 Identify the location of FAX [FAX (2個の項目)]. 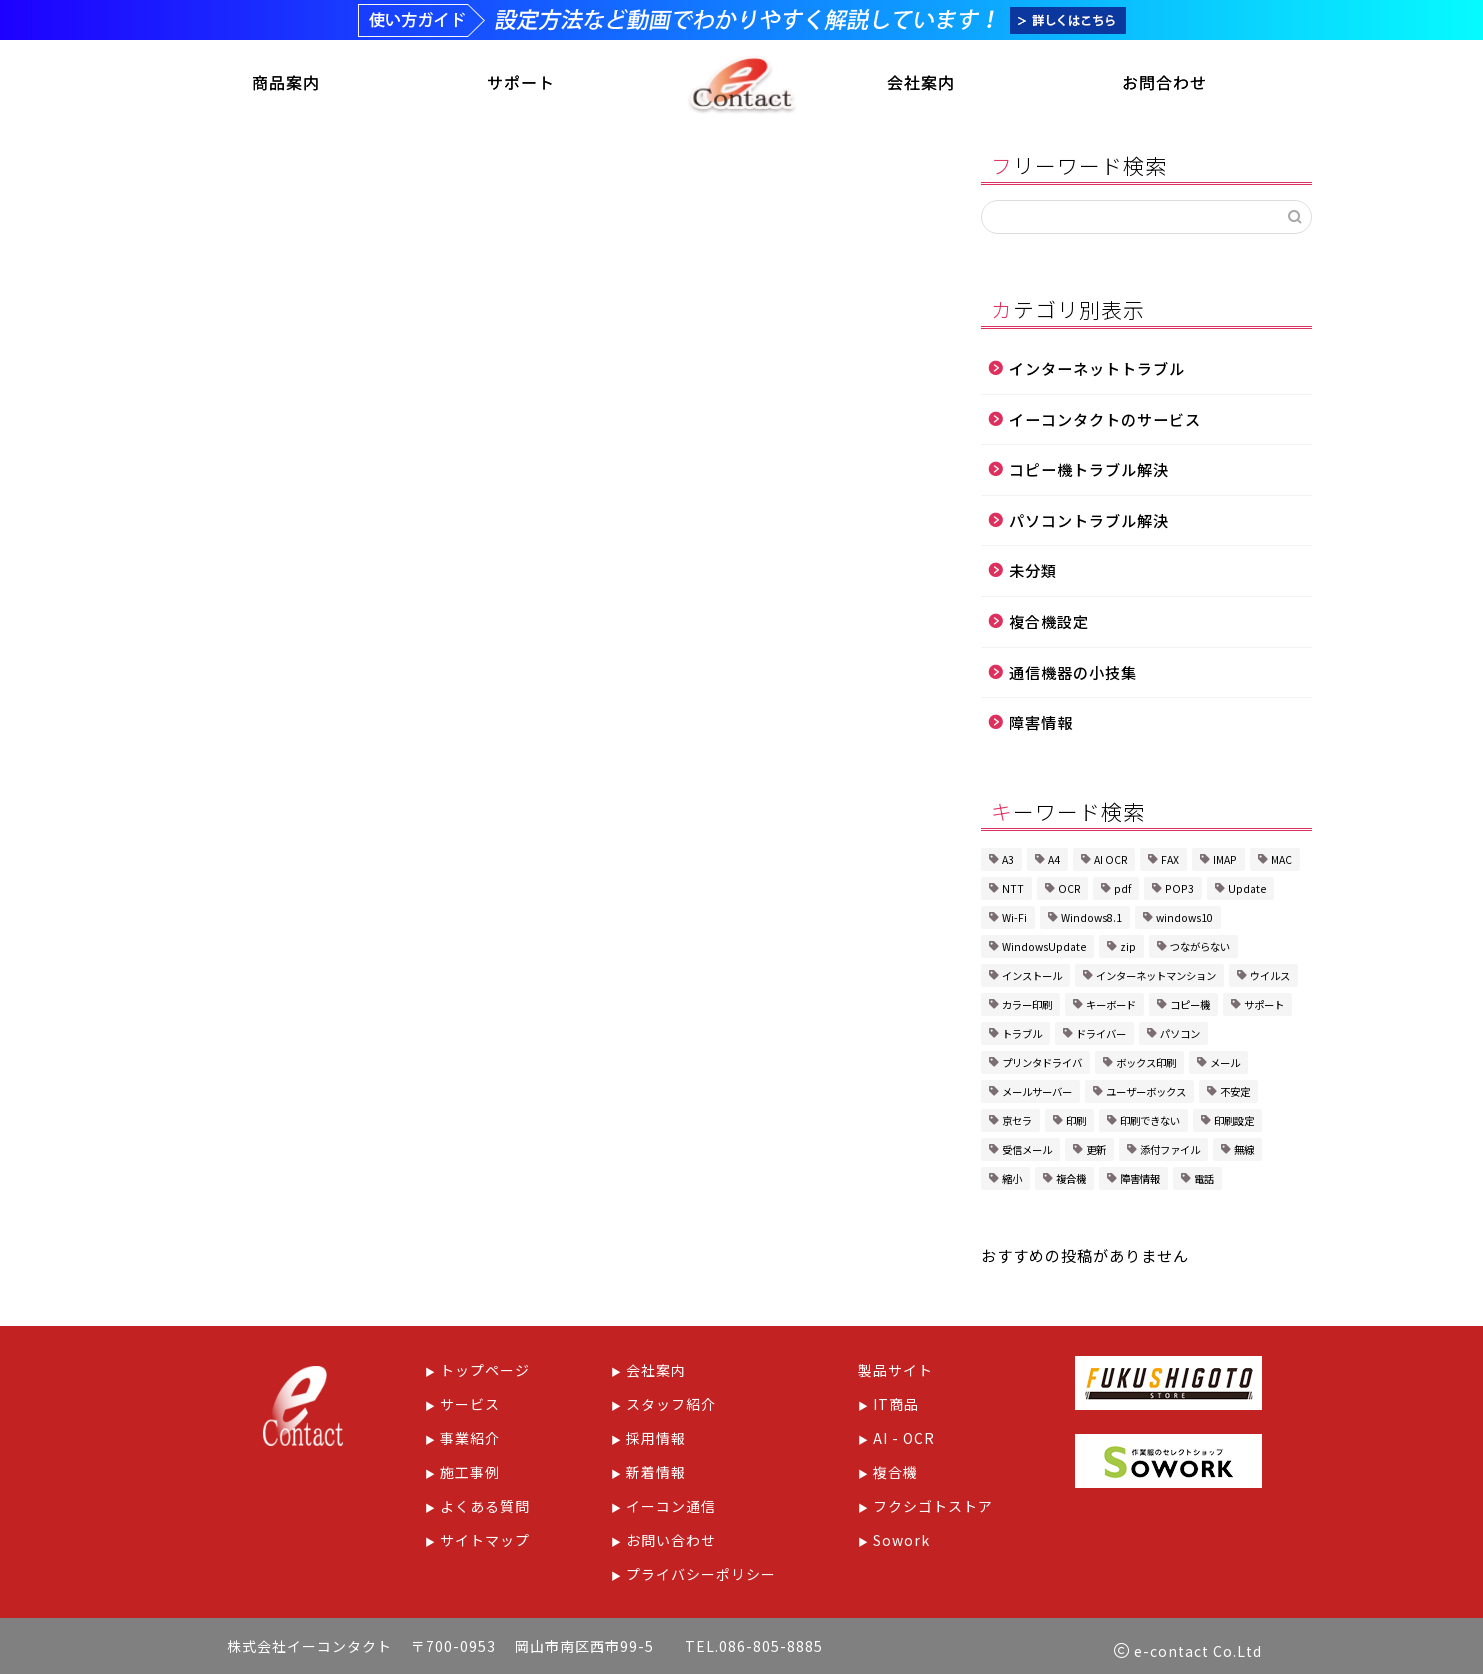
(1170, 861).